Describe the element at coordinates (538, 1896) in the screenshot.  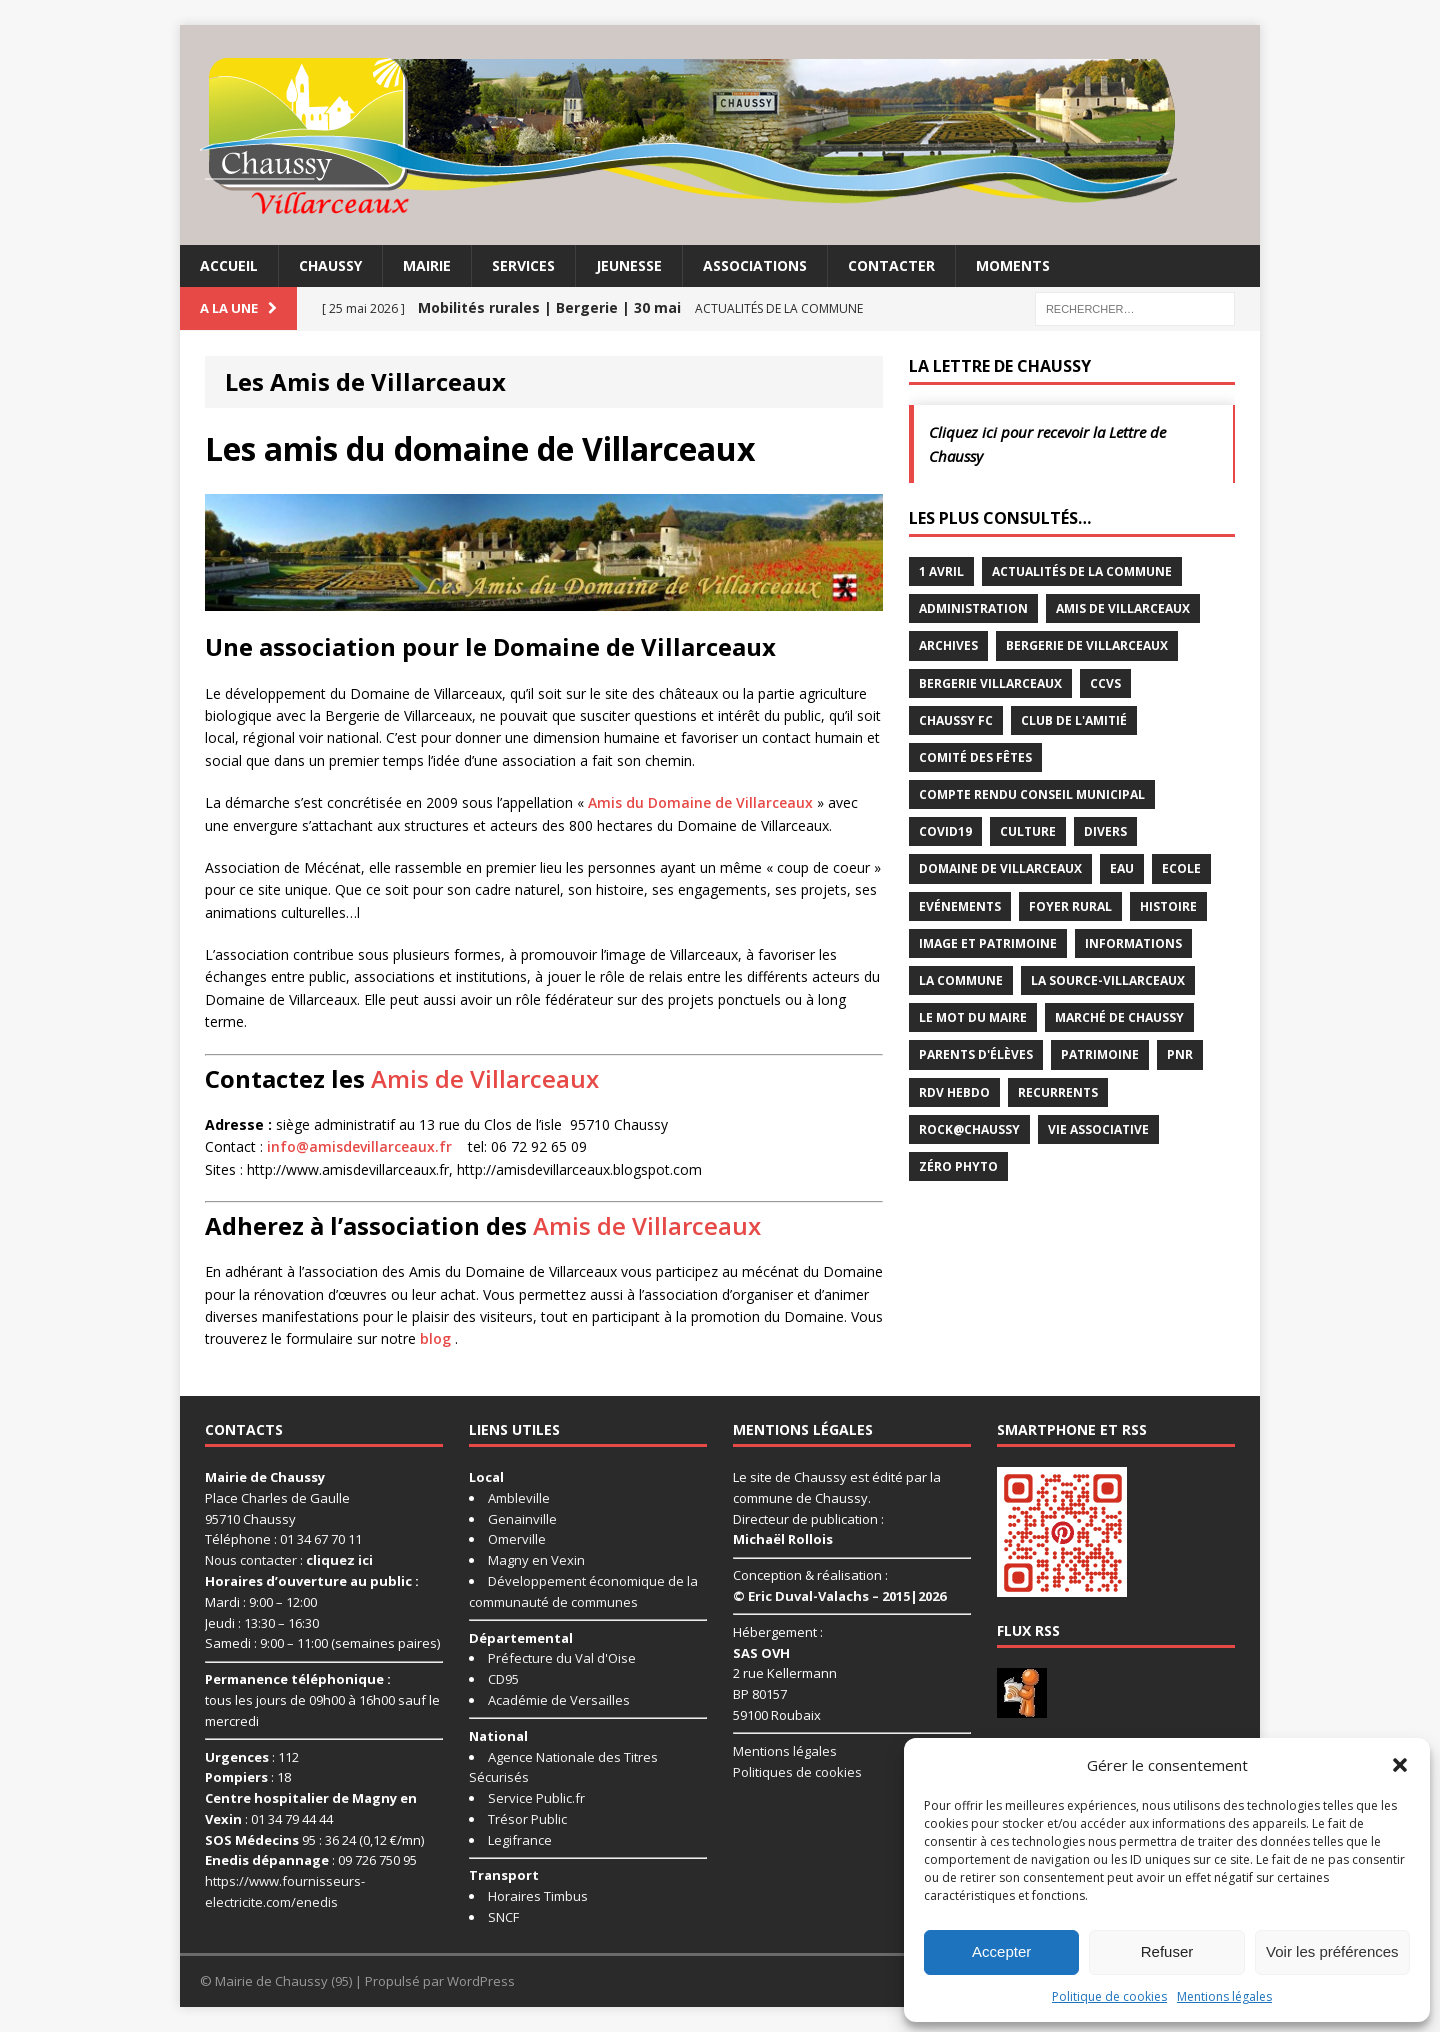
I see `Horaires Timbus` at that location.